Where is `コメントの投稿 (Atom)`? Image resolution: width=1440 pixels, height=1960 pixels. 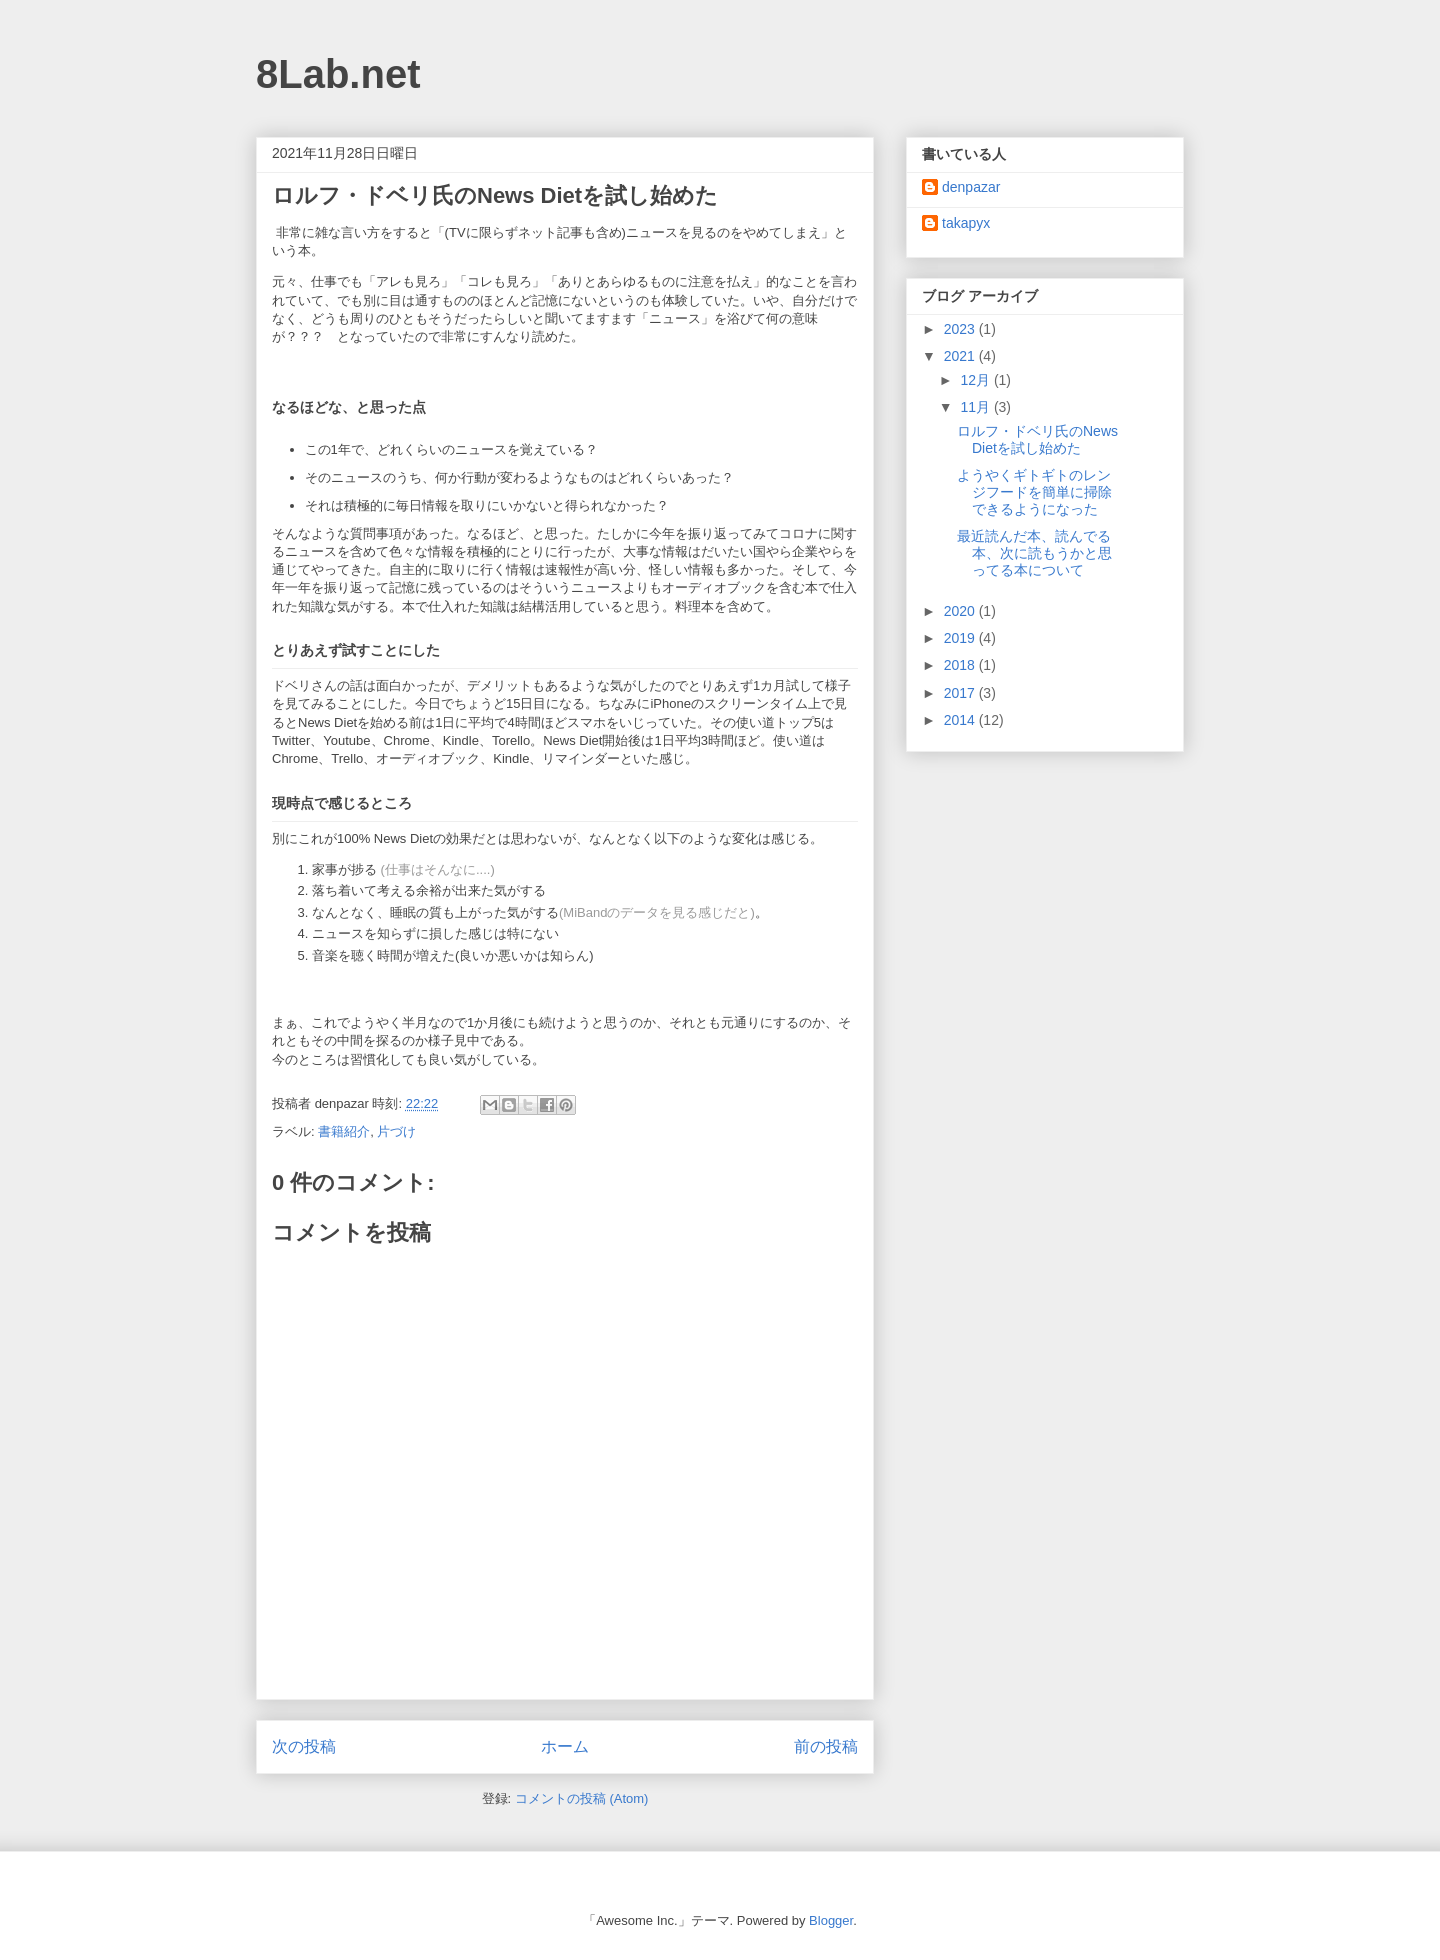
コメントの投稿 (Atom) is located at coordinates (582, 1798).